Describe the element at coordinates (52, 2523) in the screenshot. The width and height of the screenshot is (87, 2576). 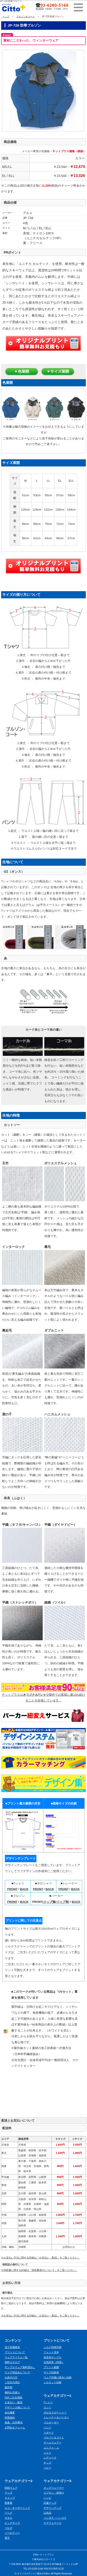
I see `スマフォケース` at that location.